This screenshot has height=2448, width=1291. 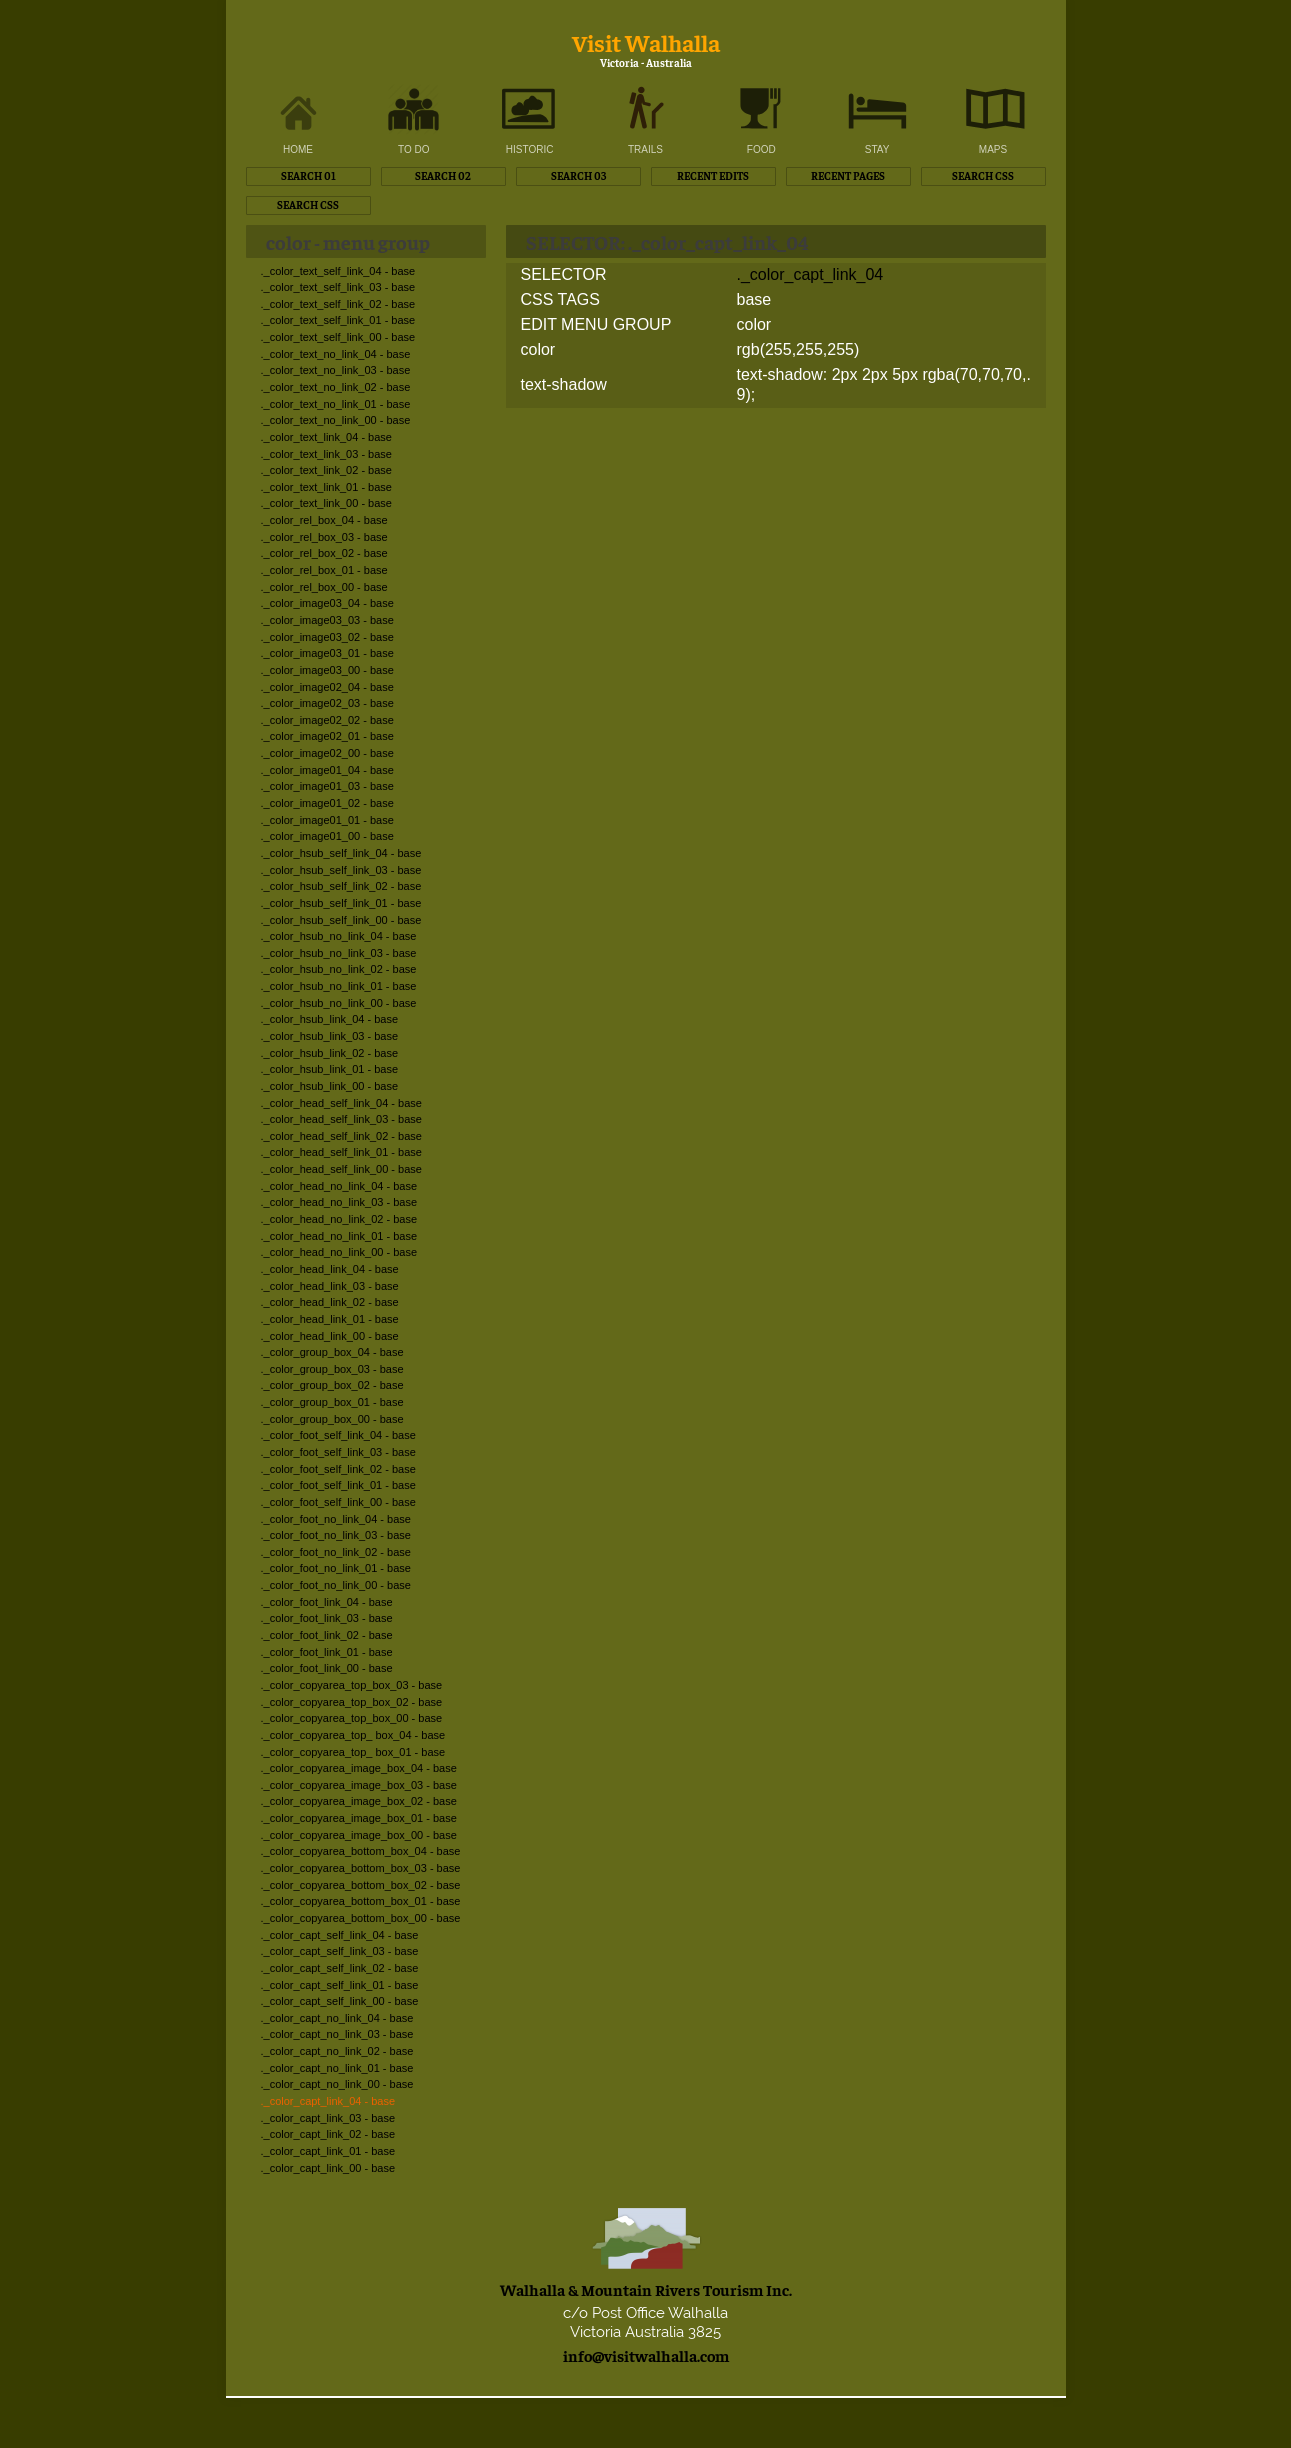 I want to click on ._color_capt_no_link_00 - base, so click(x=337, y=2084).